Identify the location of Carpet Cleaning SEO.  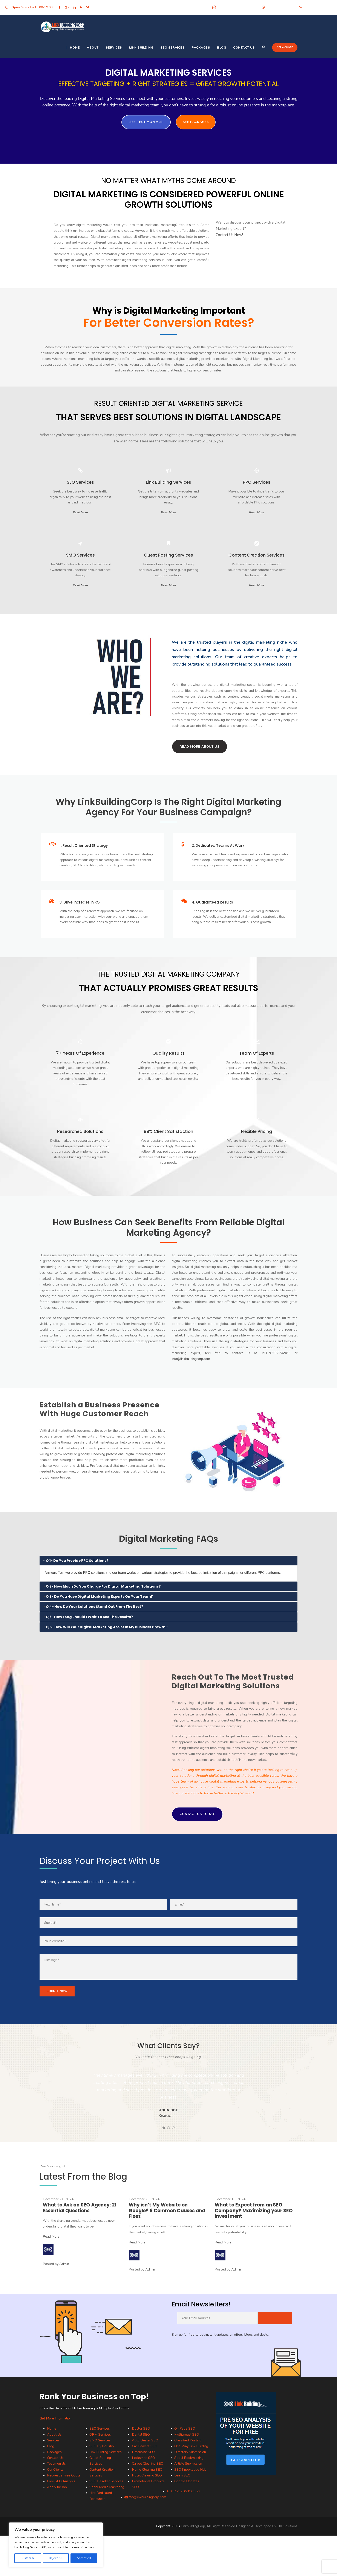
(147, 2504).